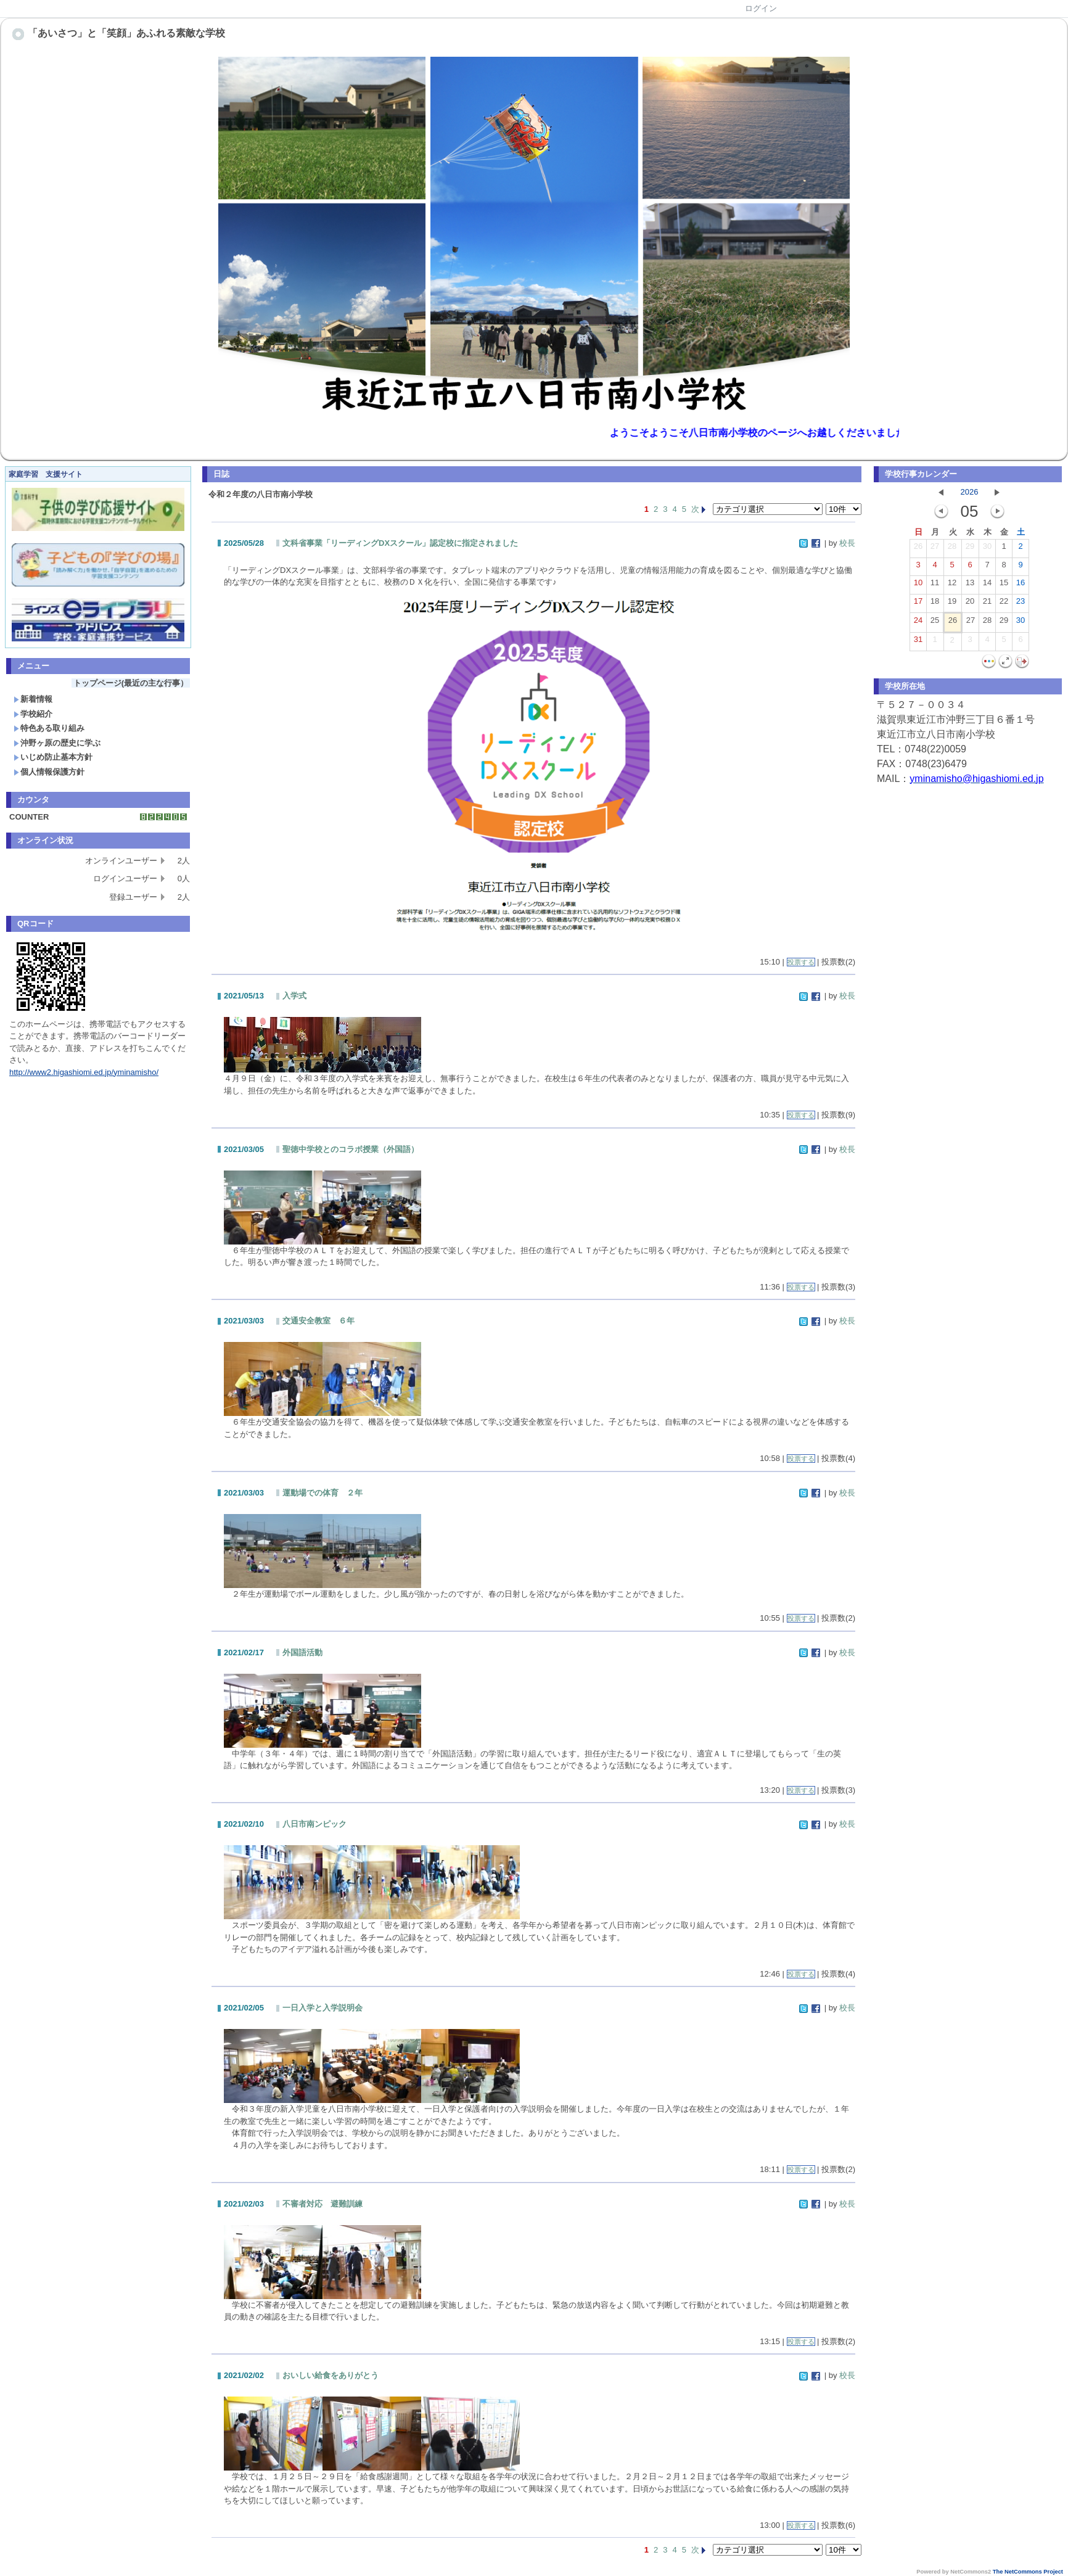 This screenshot has width=1068, height=2576. What do you see at coordinates (130, 683) in the screenshot?
I see `トップページ(最近の主な行事）` at bounding box center [130, 683].